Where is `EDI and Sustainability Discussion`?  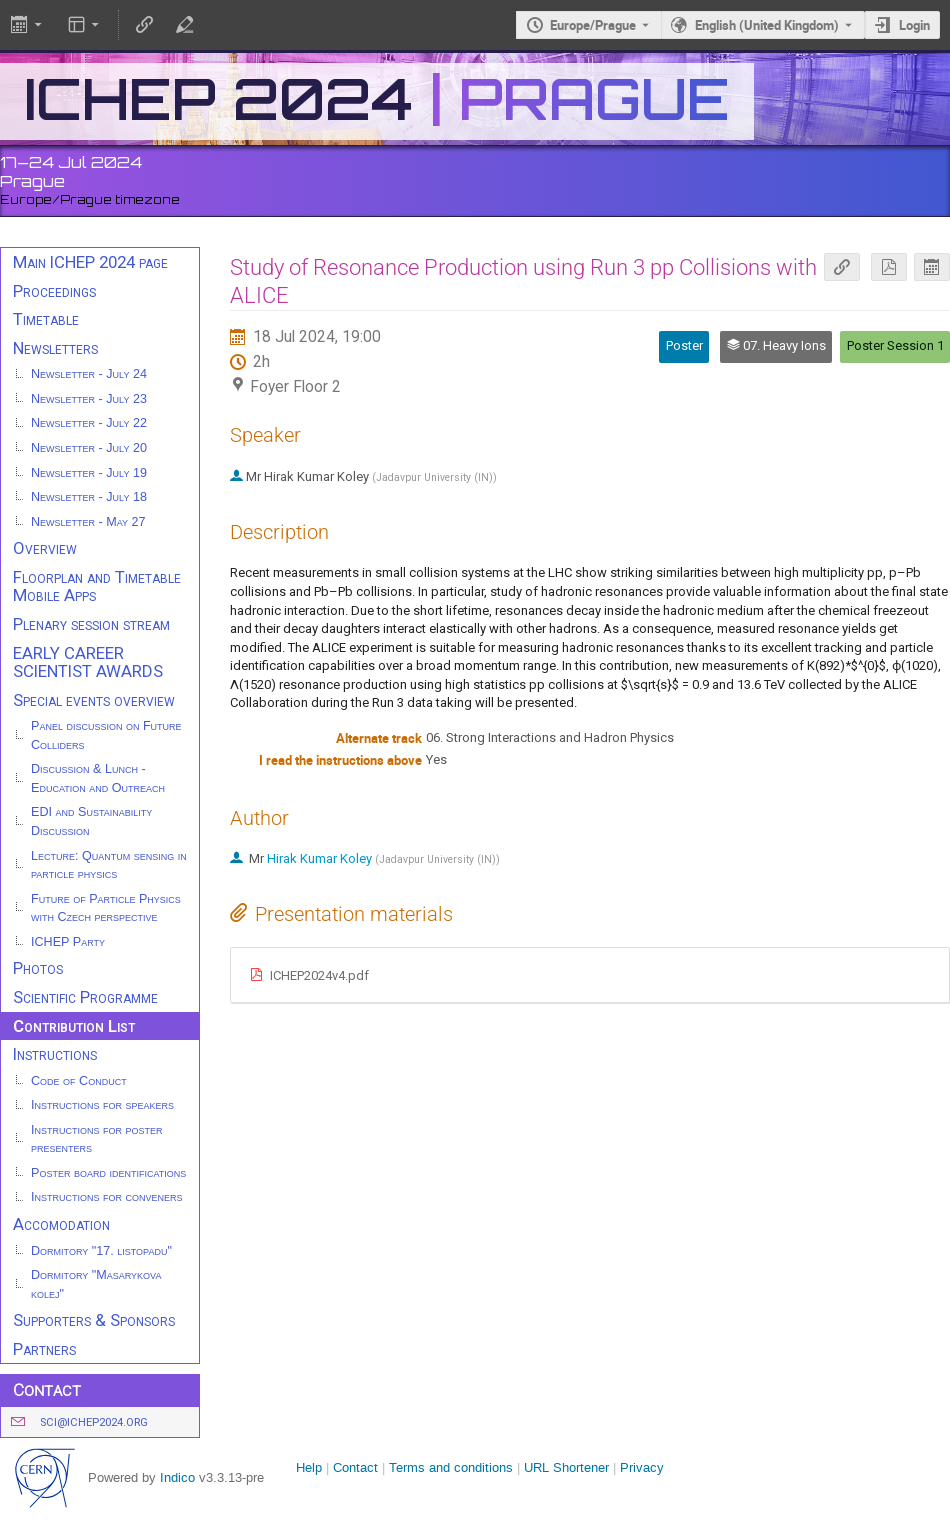
EDI and Sustainability Discussion is located at coordinates (91, 821).